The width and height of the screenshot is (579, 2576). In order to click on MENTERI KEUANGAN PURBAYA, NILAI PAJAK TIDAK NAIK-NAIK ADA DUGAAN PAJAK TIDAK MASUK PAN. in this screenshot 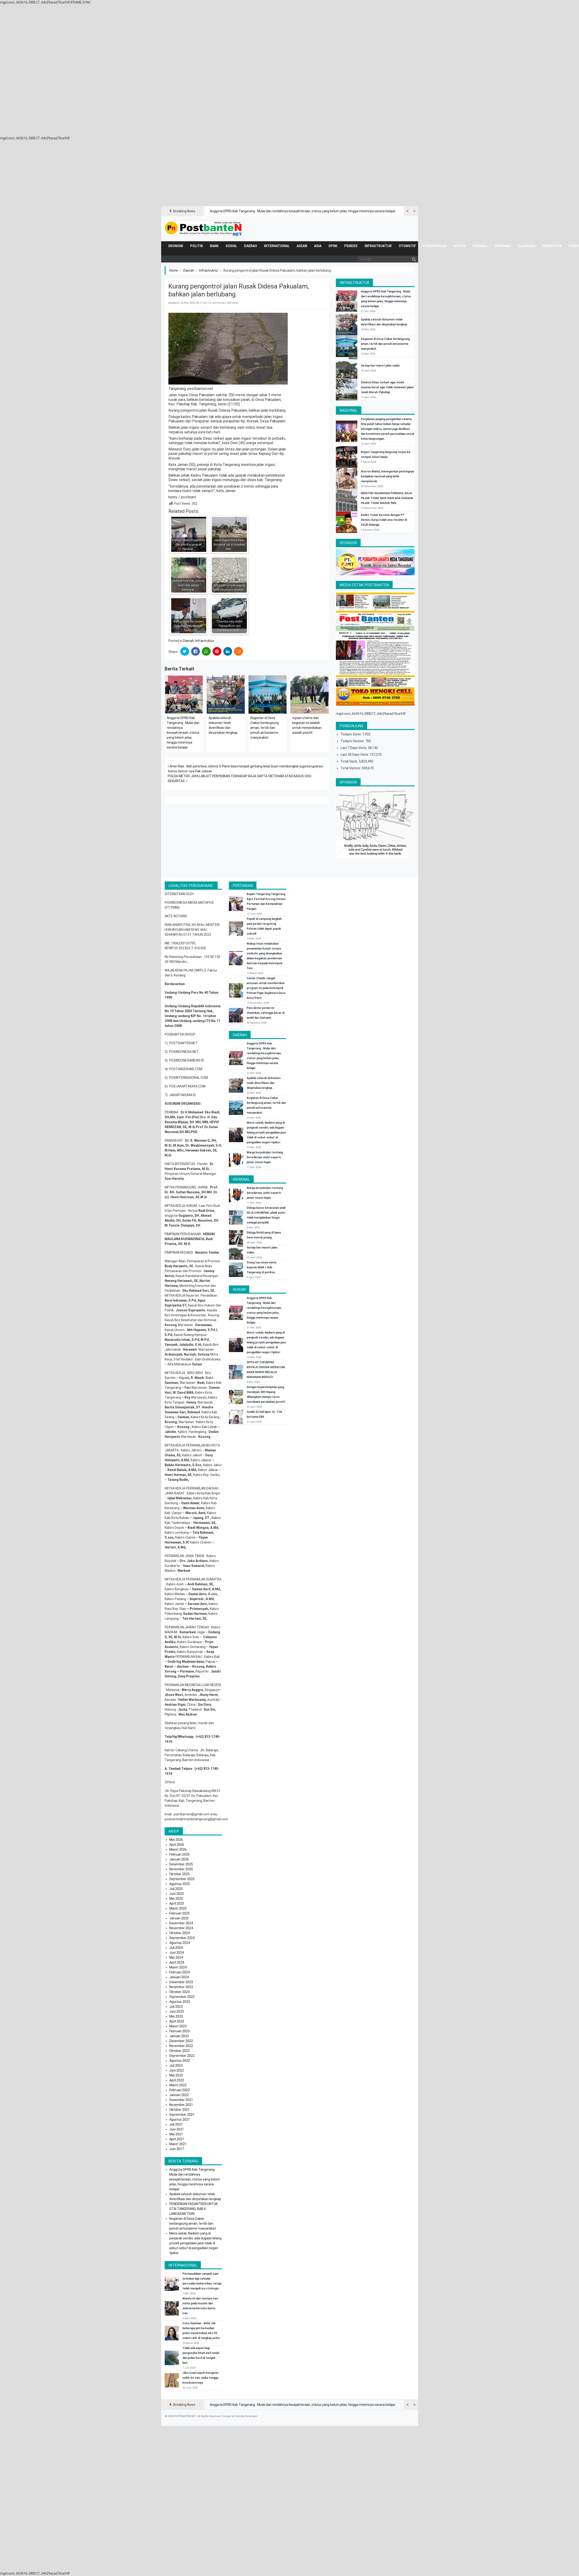, I will do `click(387, 498)`.